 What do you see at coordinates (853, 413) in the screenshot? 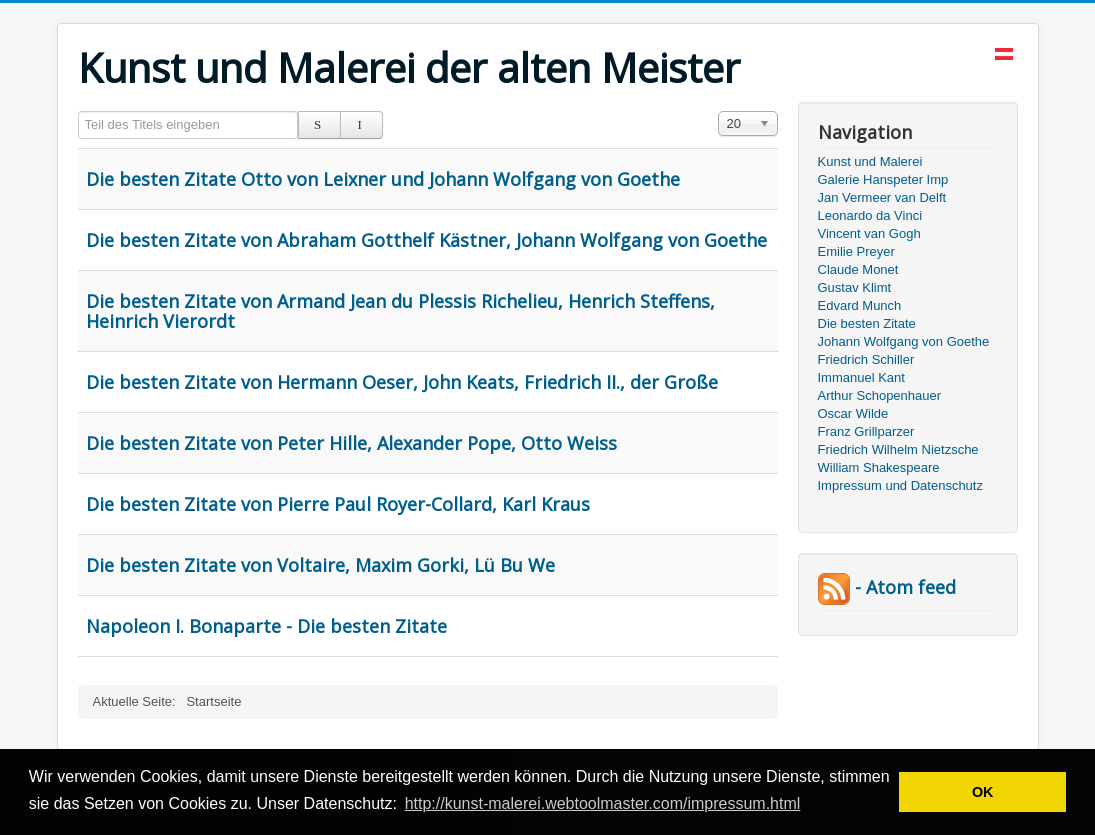
I see `Oscar Wilde` at bounding box center [853, 413].